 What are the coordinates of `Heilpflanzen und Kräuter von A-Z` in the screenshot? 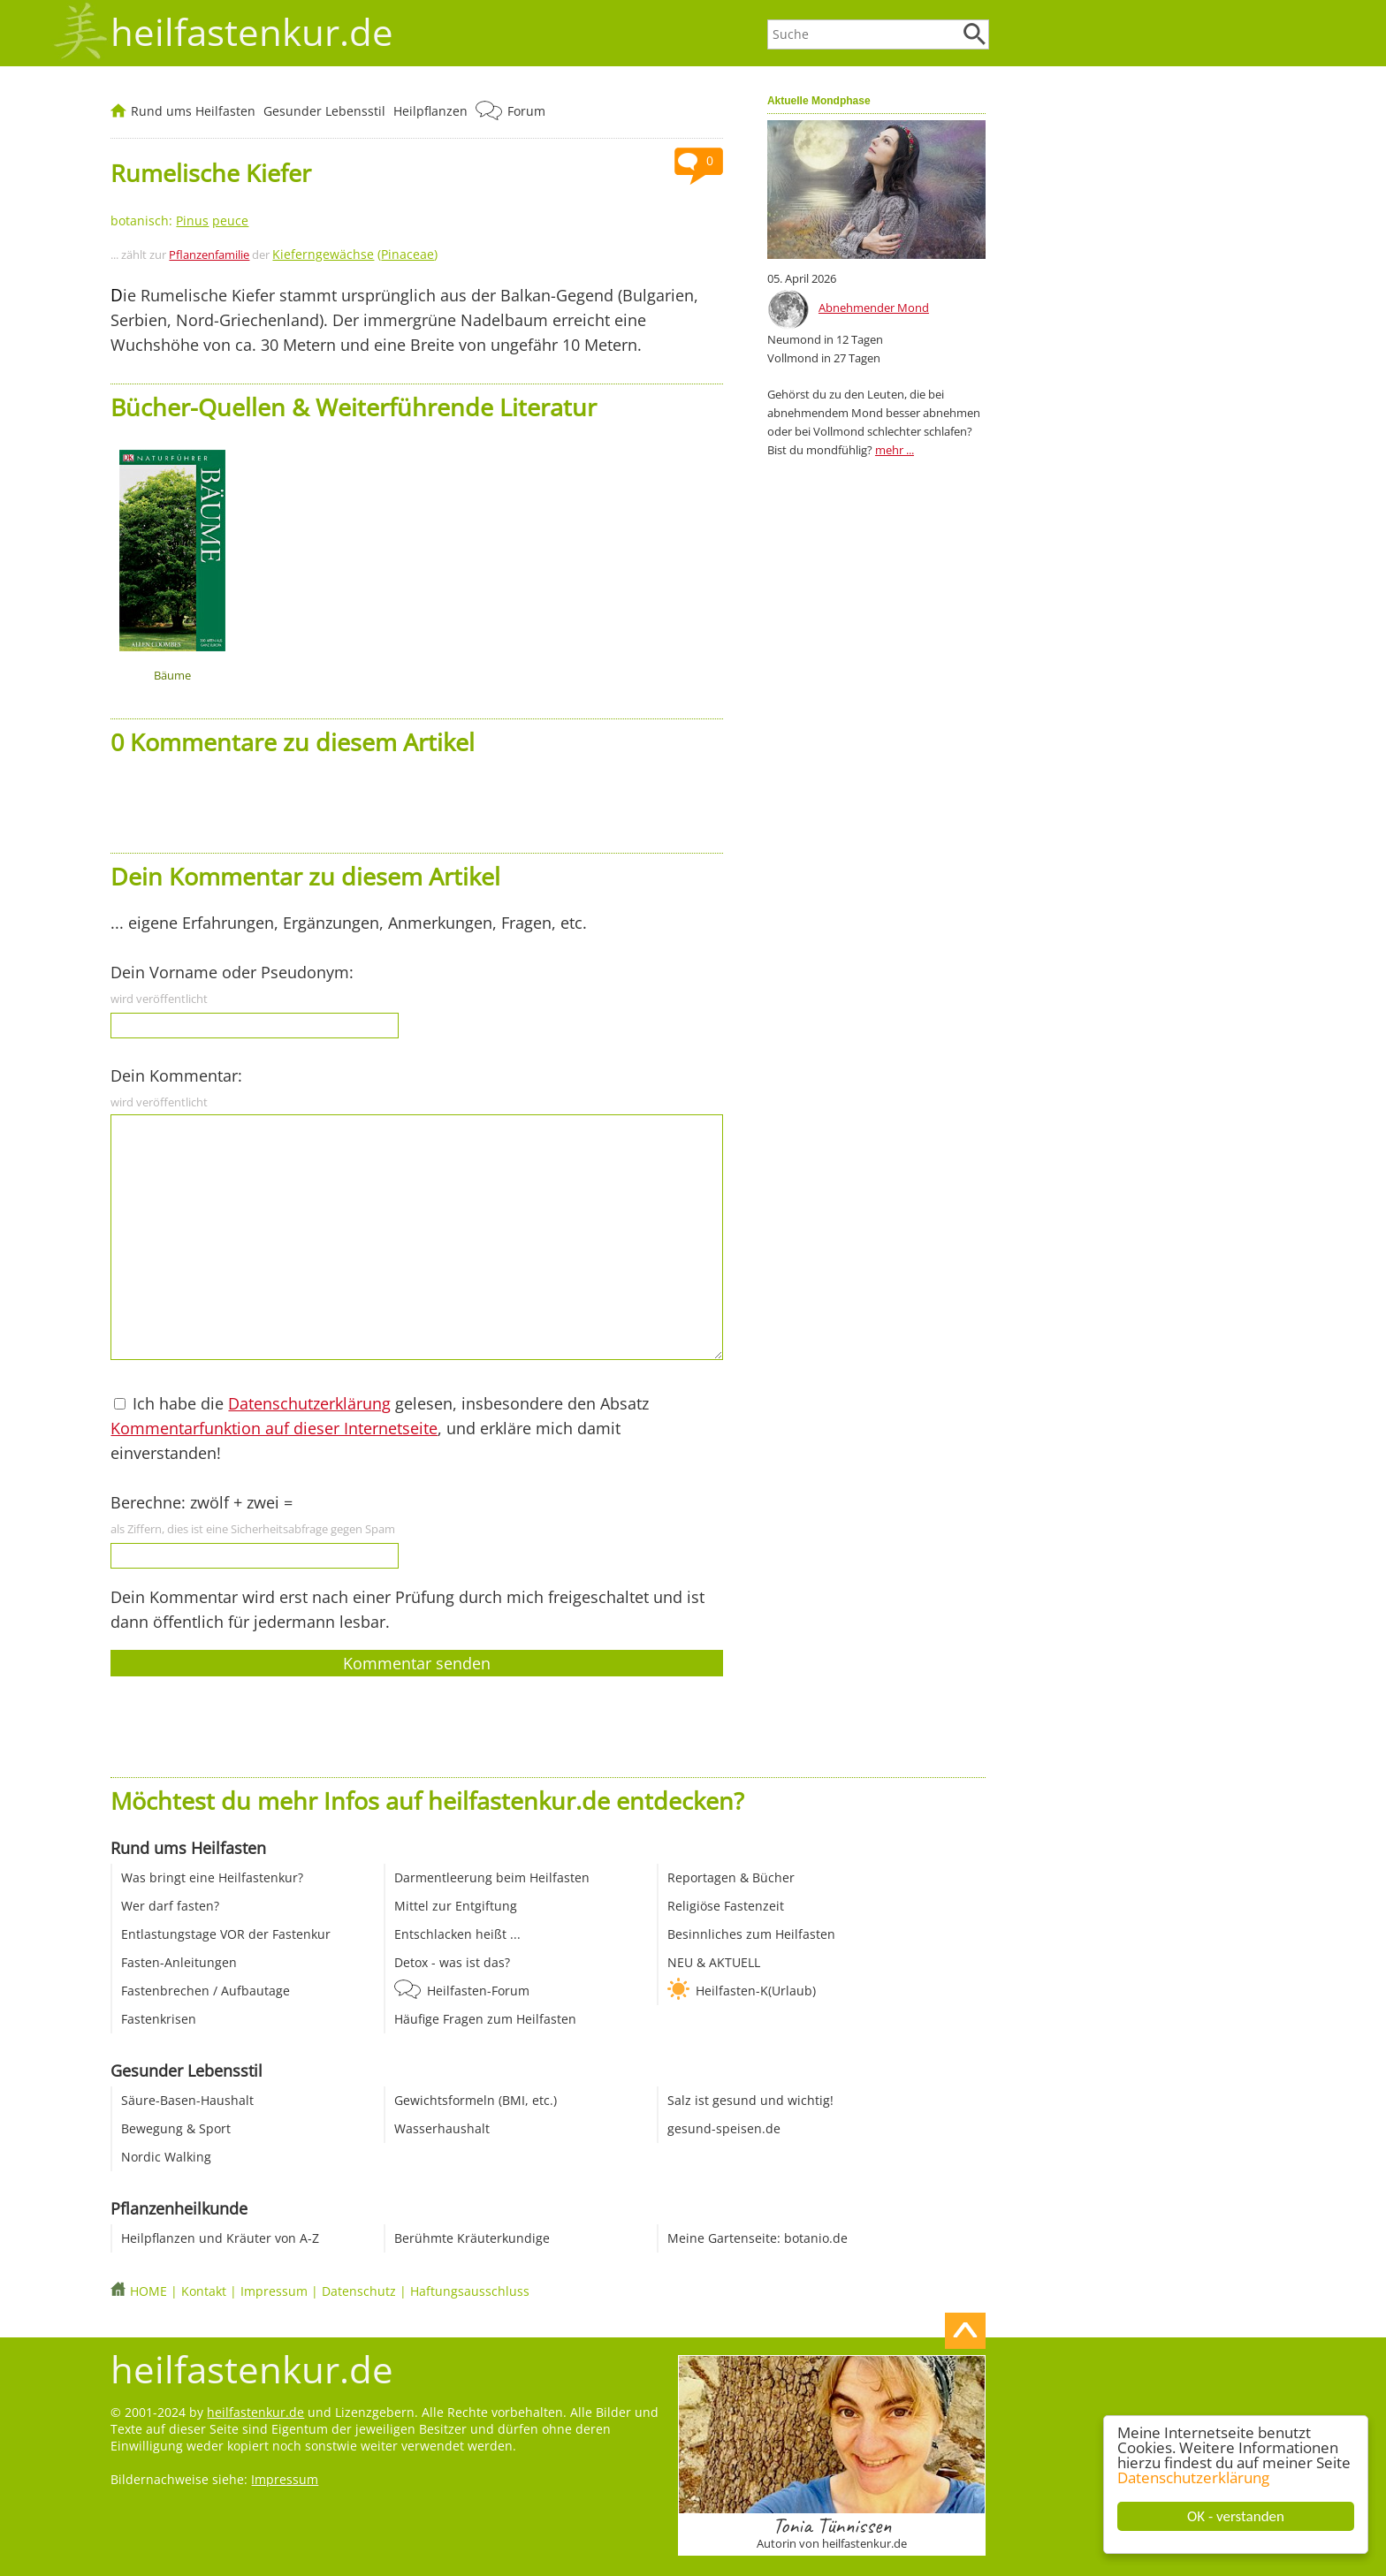 It's located at (220, 2238).